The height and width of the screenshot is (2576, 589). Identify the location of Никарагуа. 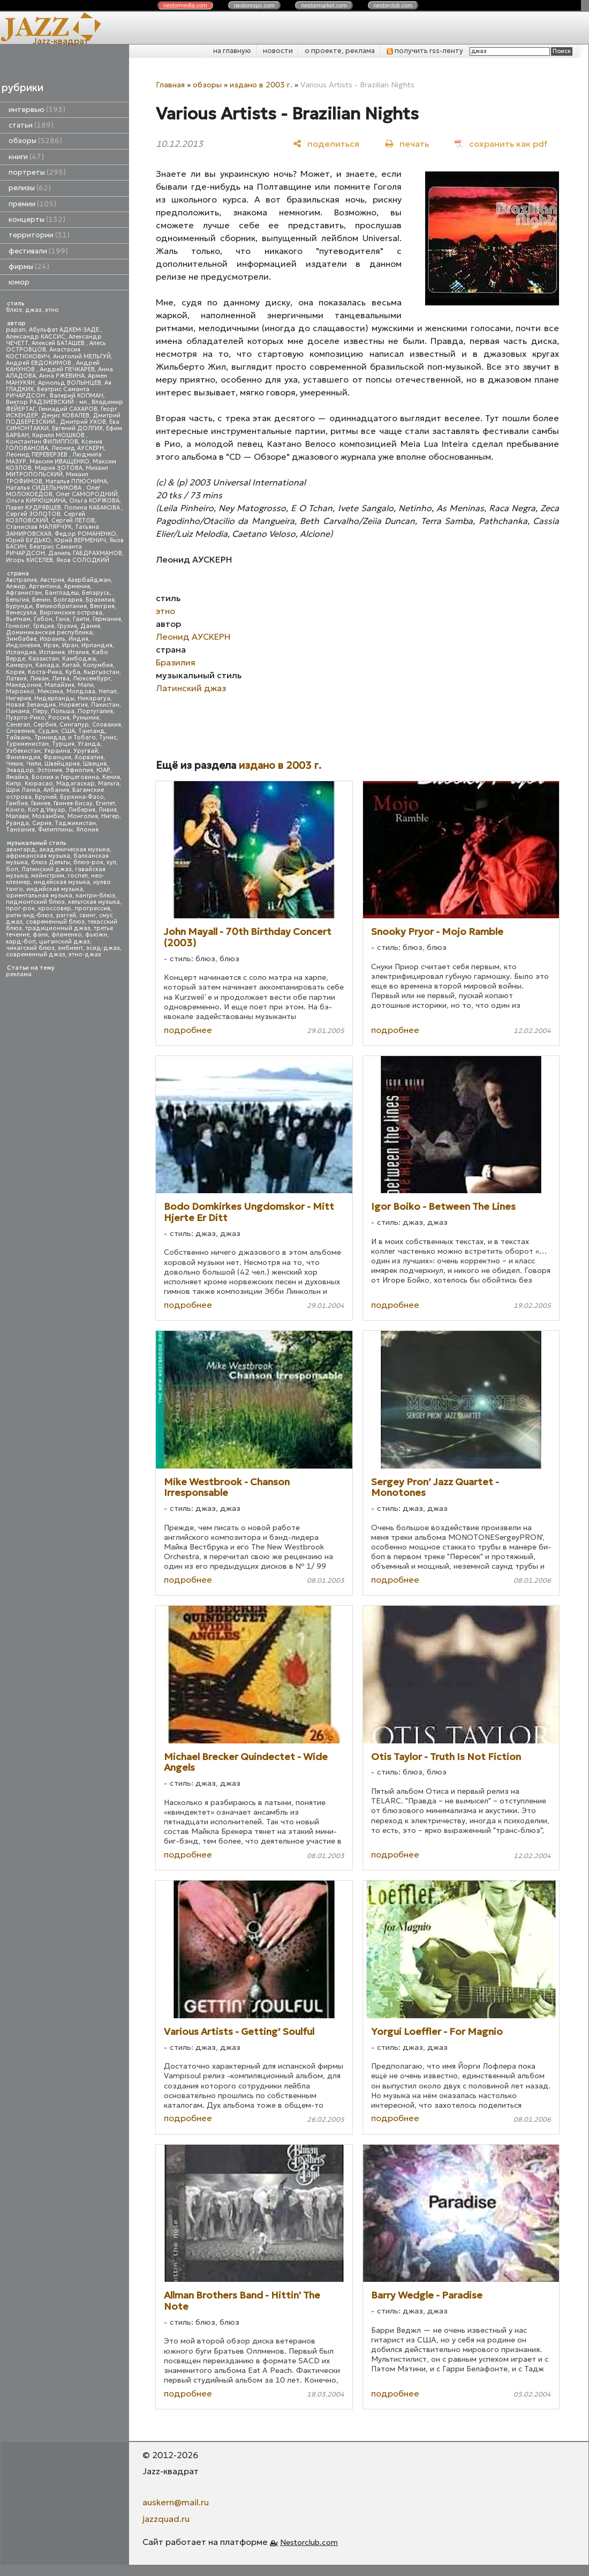
(94, 698).